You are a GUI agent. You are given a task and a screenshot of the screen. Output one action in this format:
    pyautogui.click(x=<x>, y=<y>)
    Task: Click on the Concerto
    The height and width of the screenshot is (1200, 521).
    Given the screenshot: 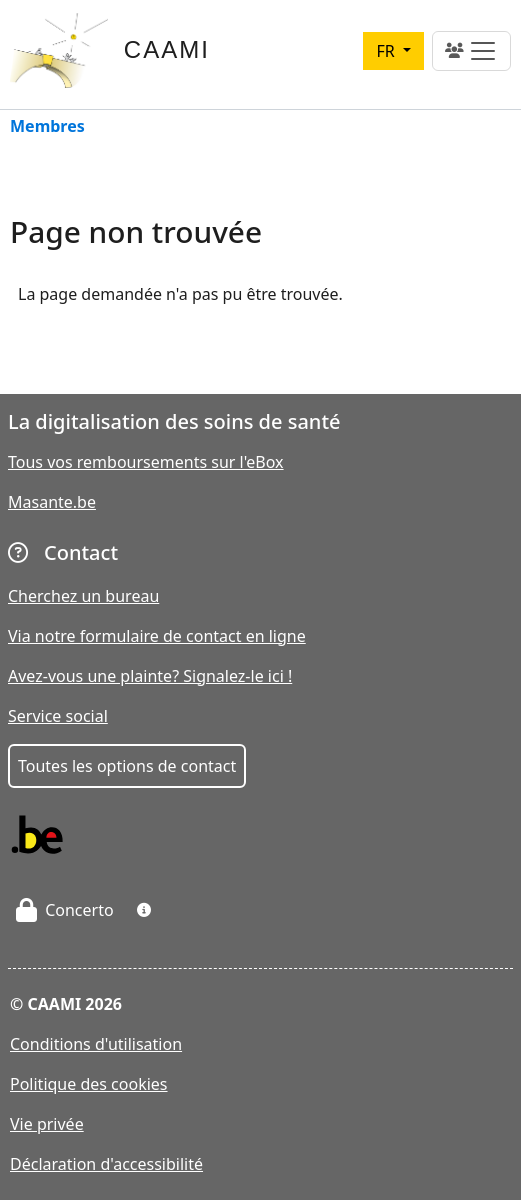 What is the action you would take?
    pyautogui.click(x=65, y=910)
    